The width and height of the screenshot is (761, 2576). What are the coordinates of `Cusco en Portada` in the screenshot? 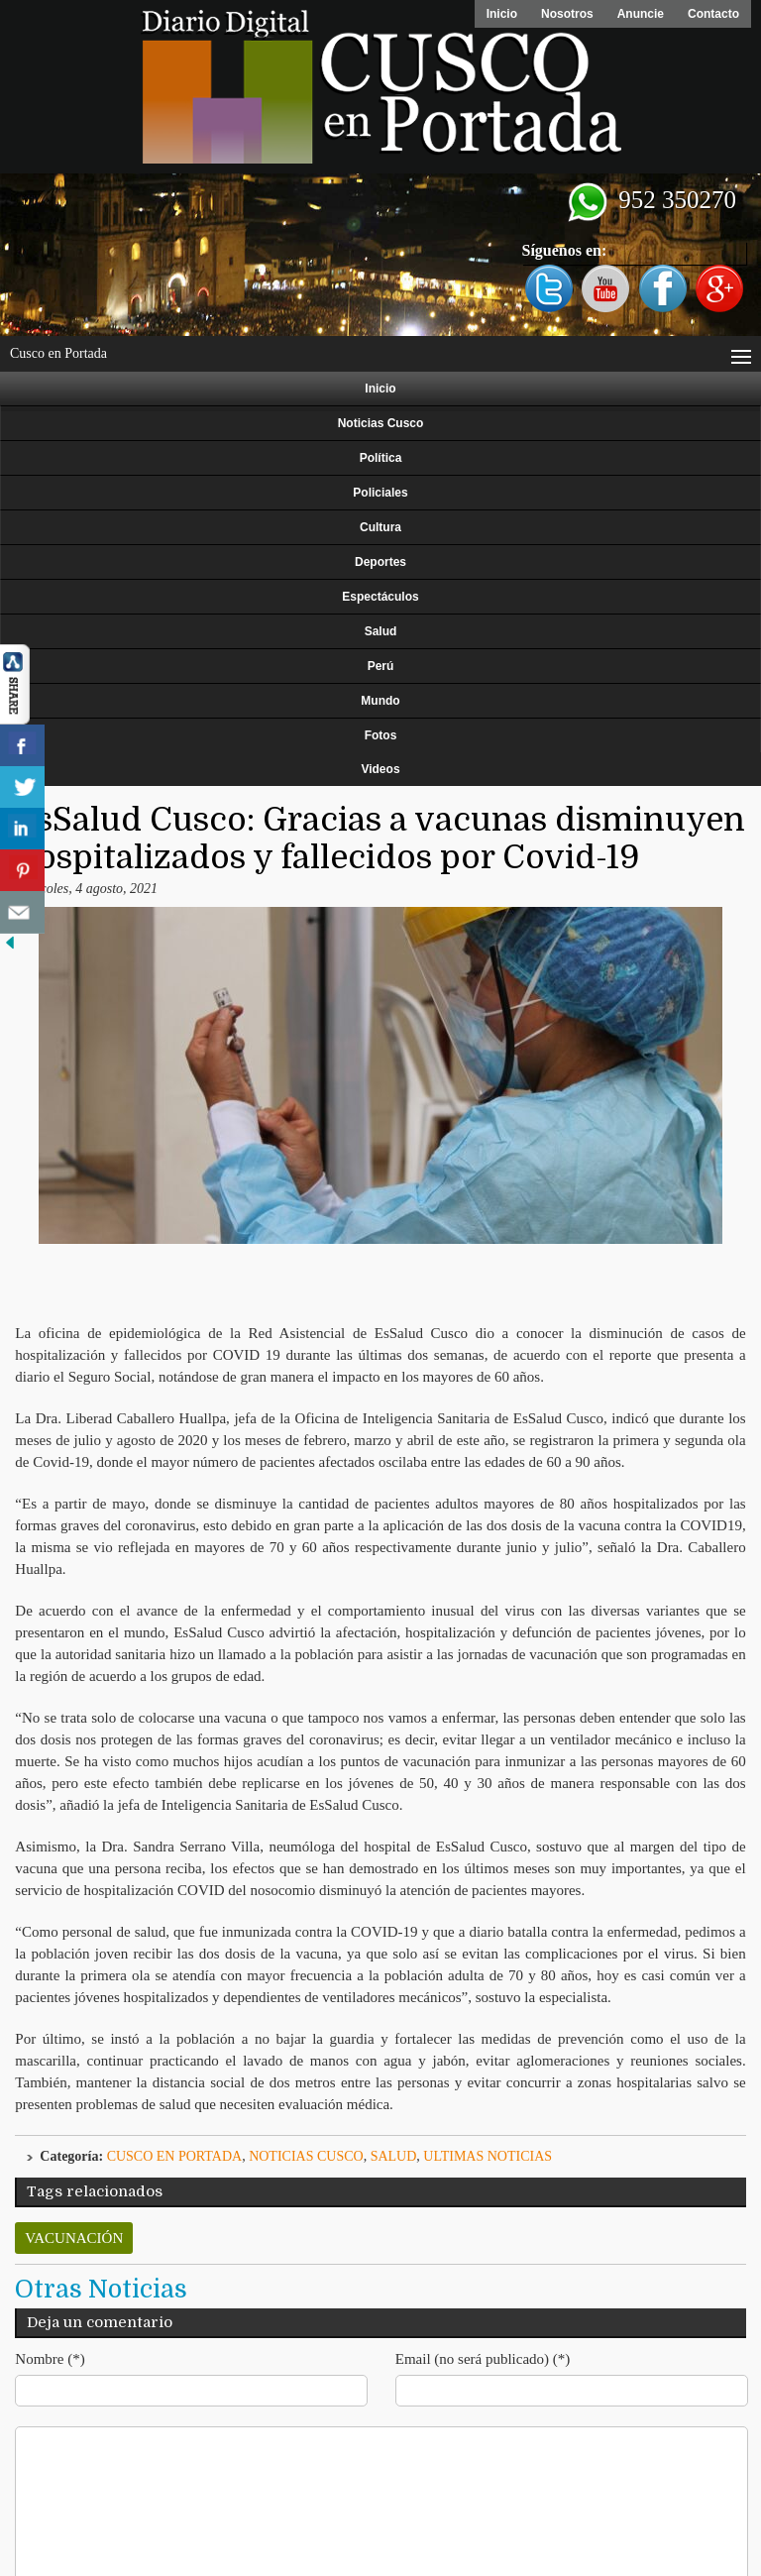 It's located at (175, 2156).